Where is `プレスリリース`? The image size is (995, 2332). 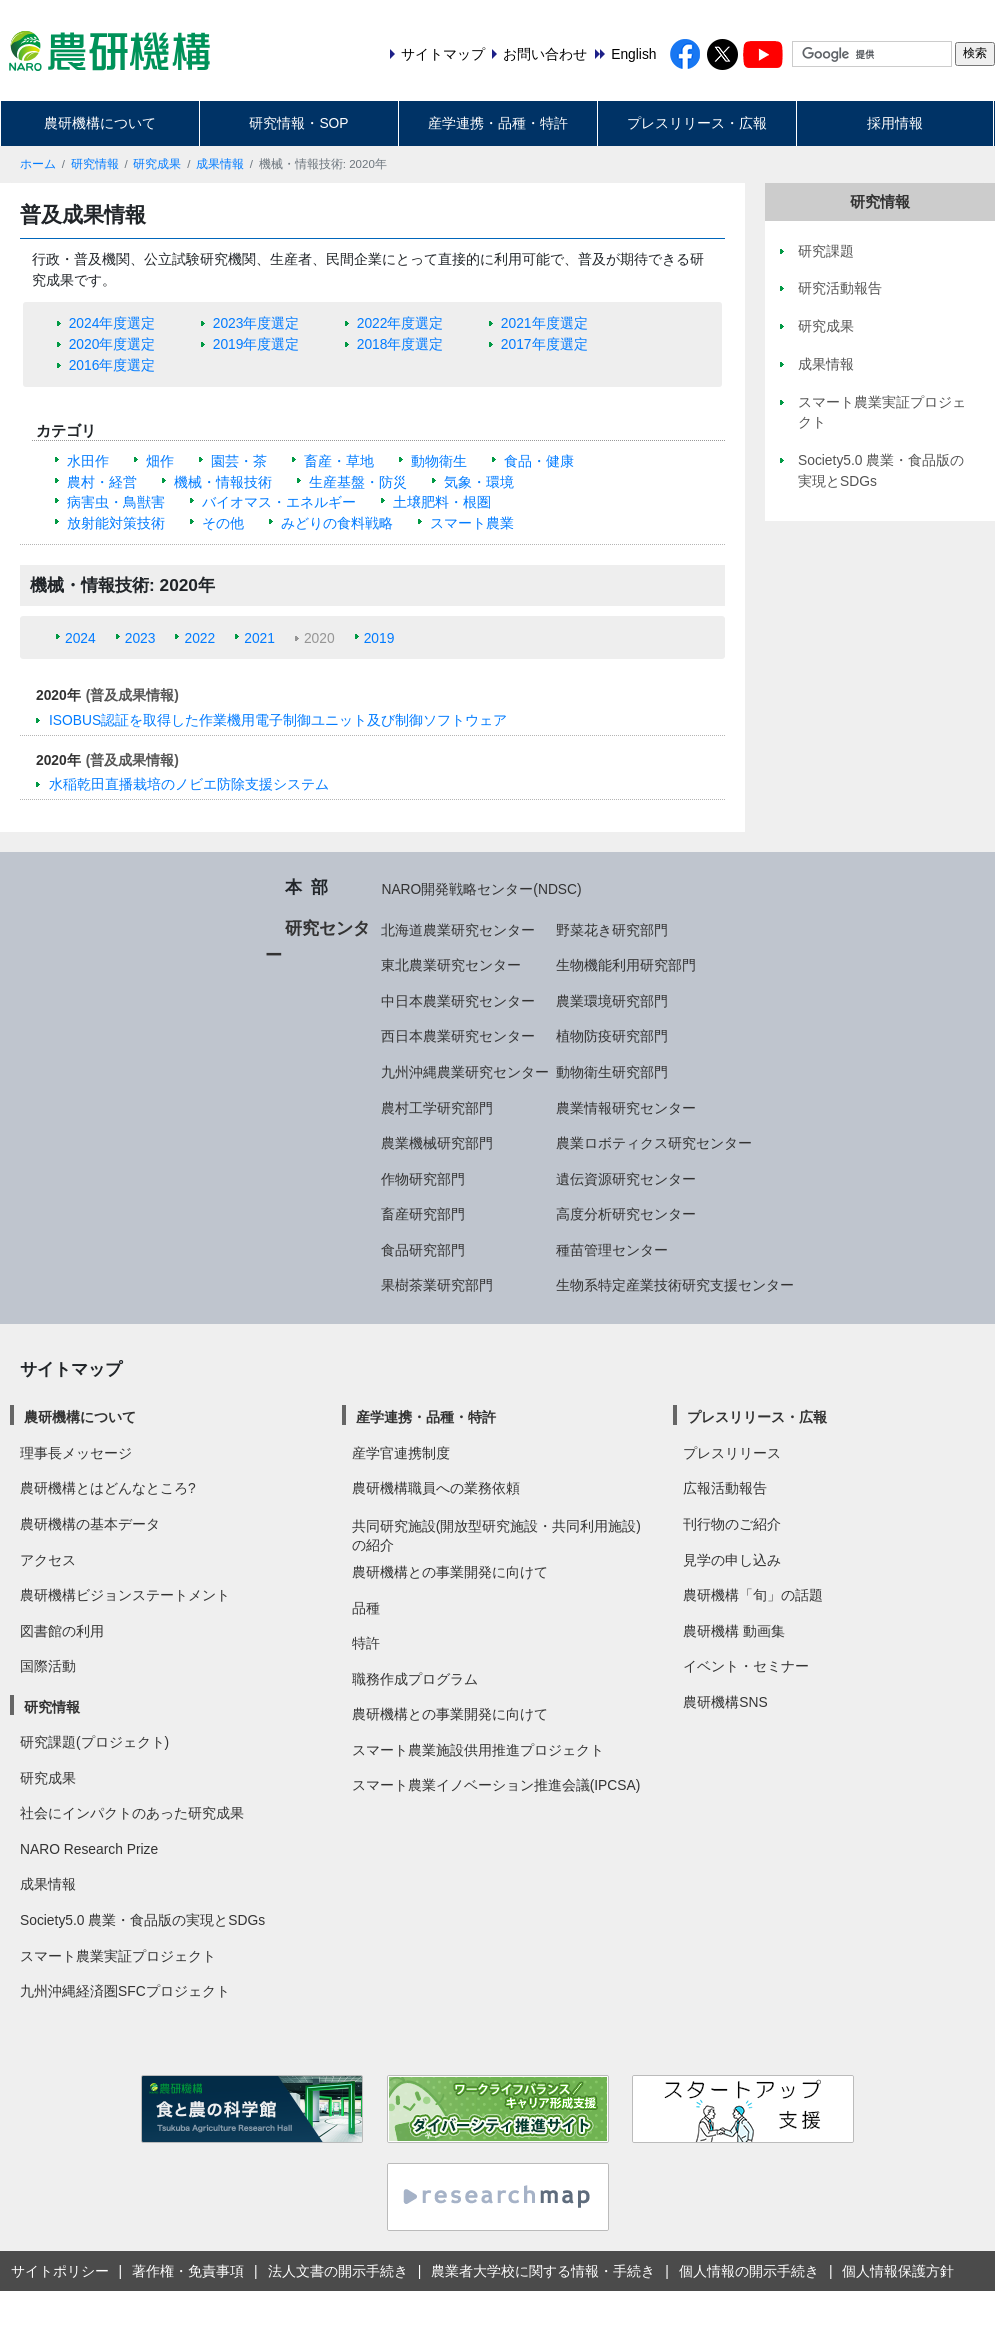
プレスリリース is located at coordinates (732, 1453).